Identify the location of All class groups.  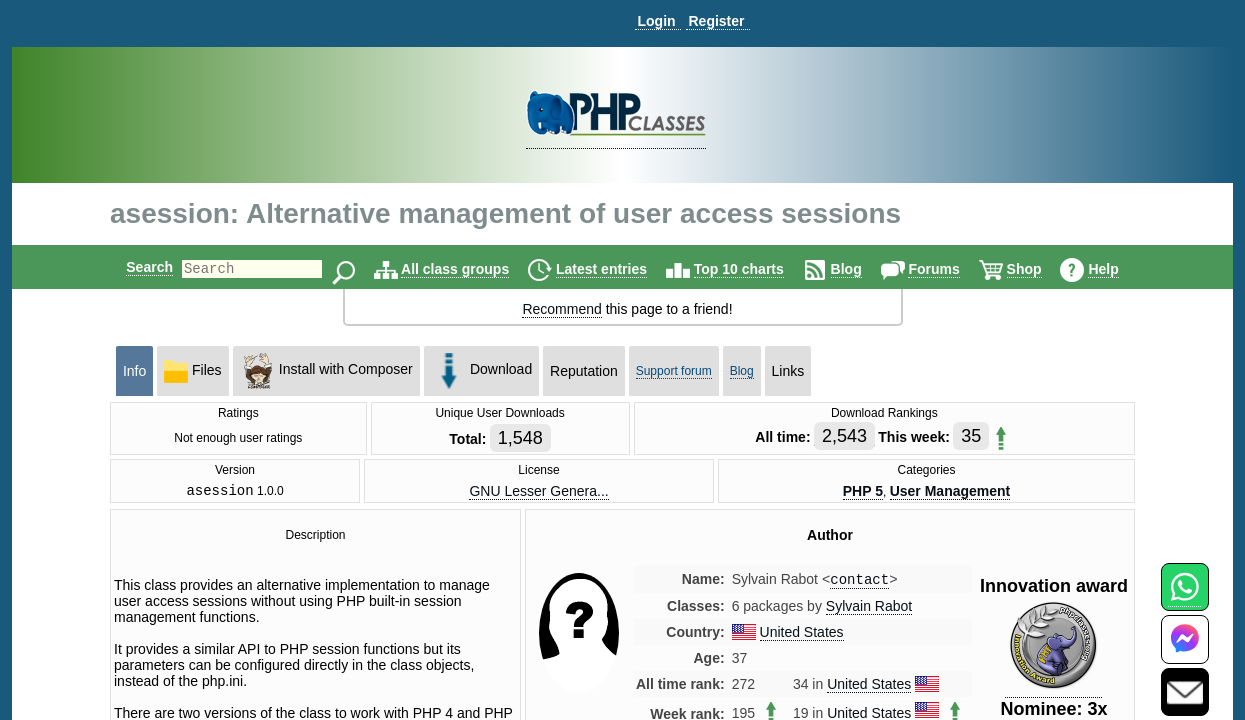
(472, 269).